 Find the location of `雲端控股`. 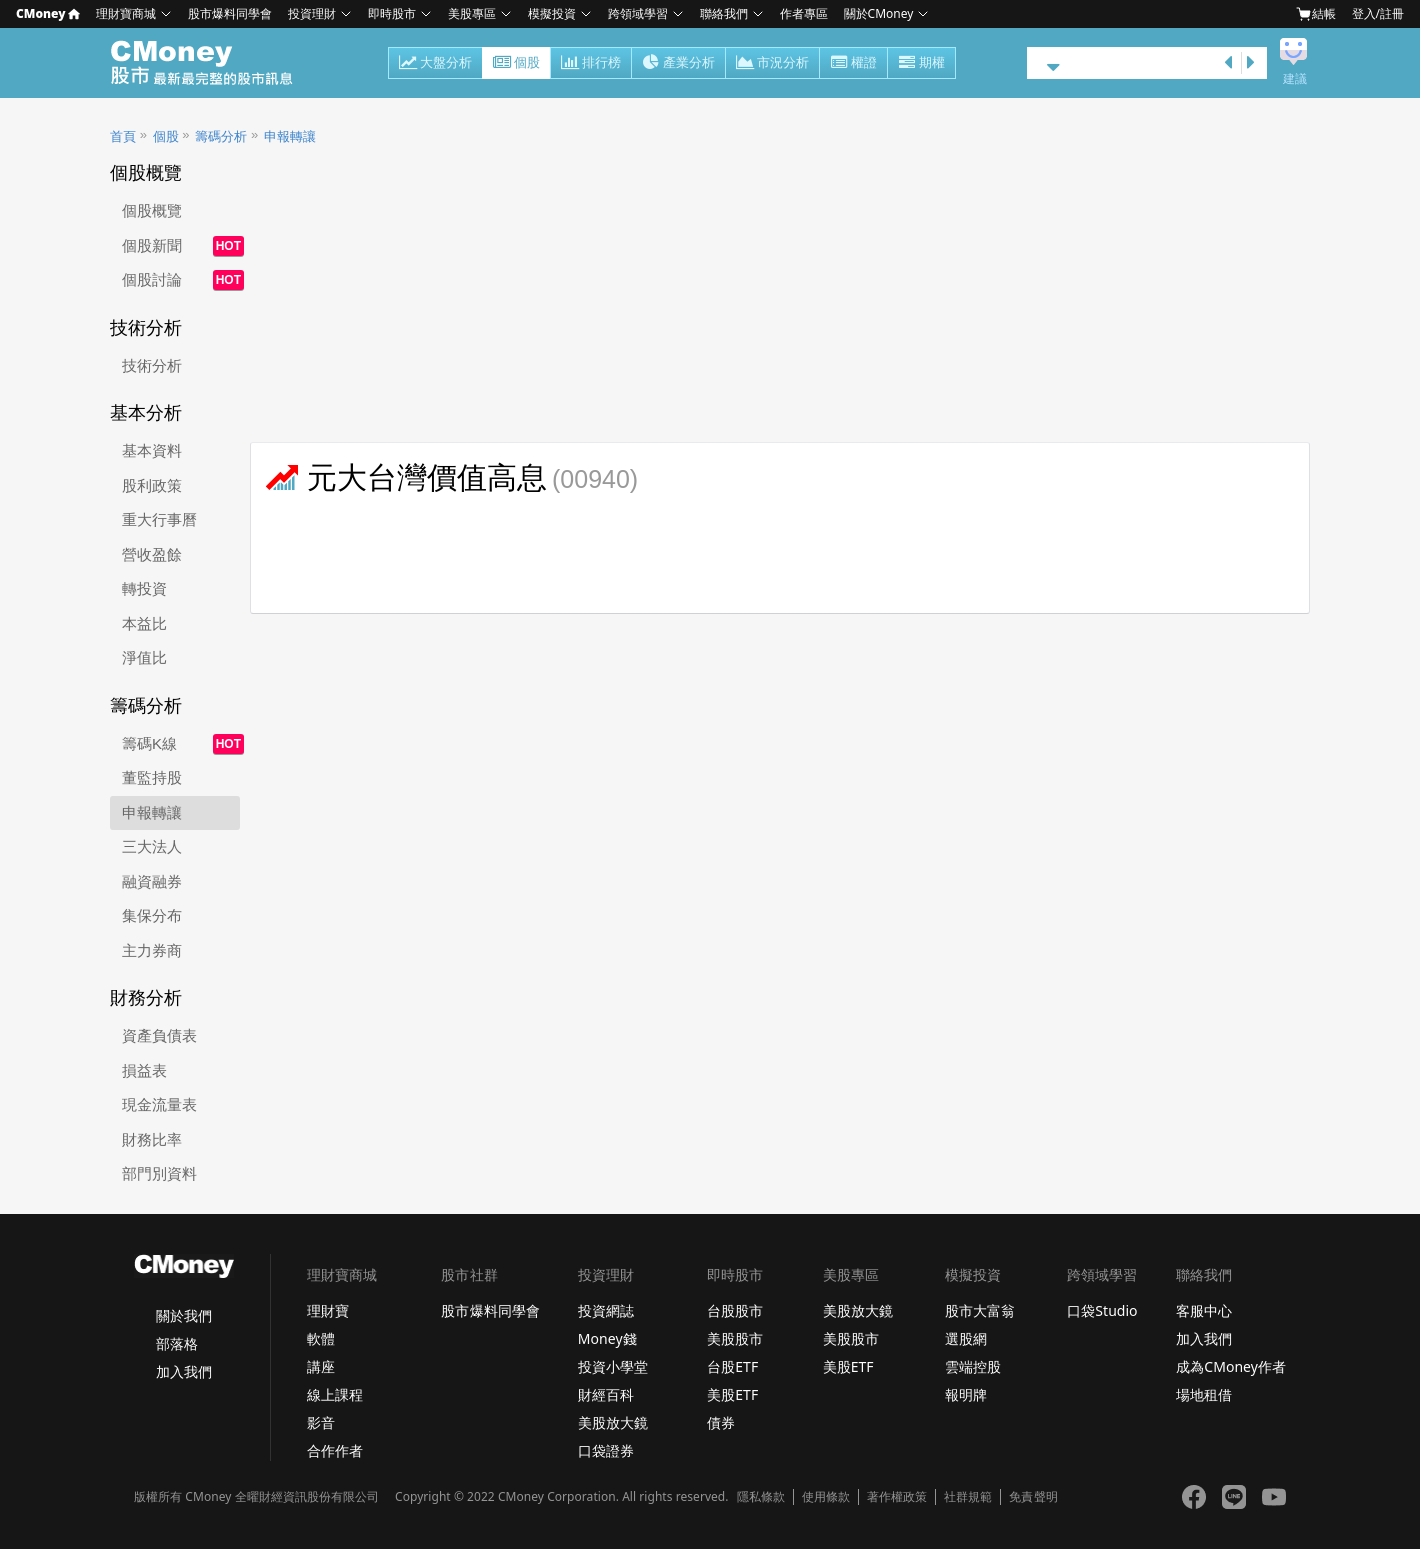

雲端控股 is located at coordinates (973, 1366).